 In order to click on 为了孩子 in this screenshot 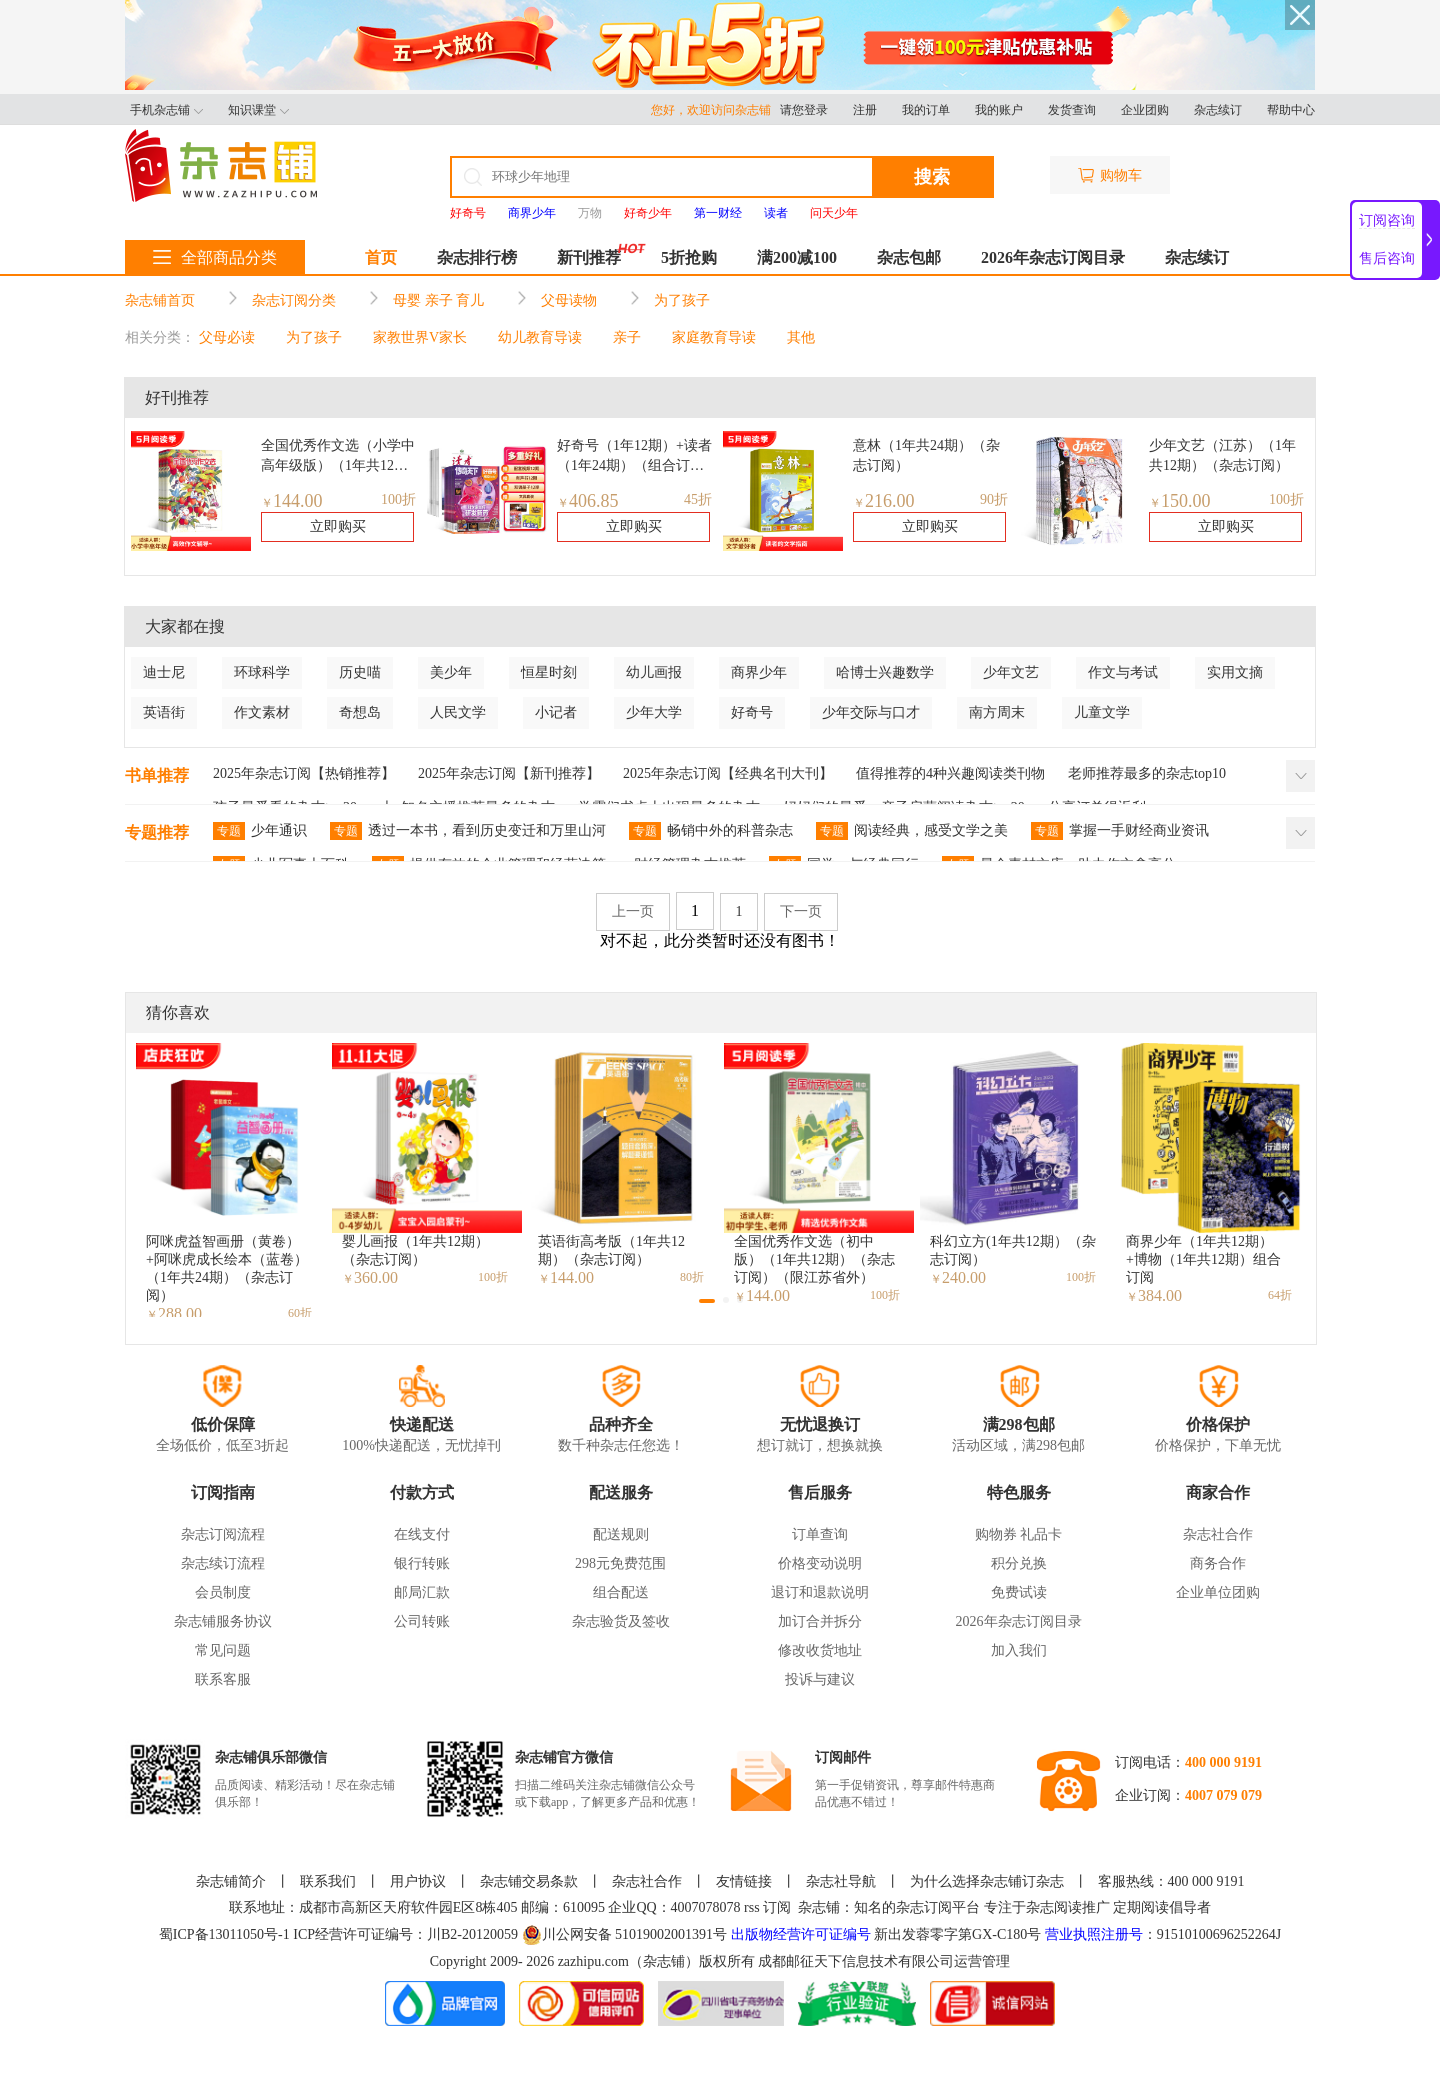, I will do `click(682, 300)`.